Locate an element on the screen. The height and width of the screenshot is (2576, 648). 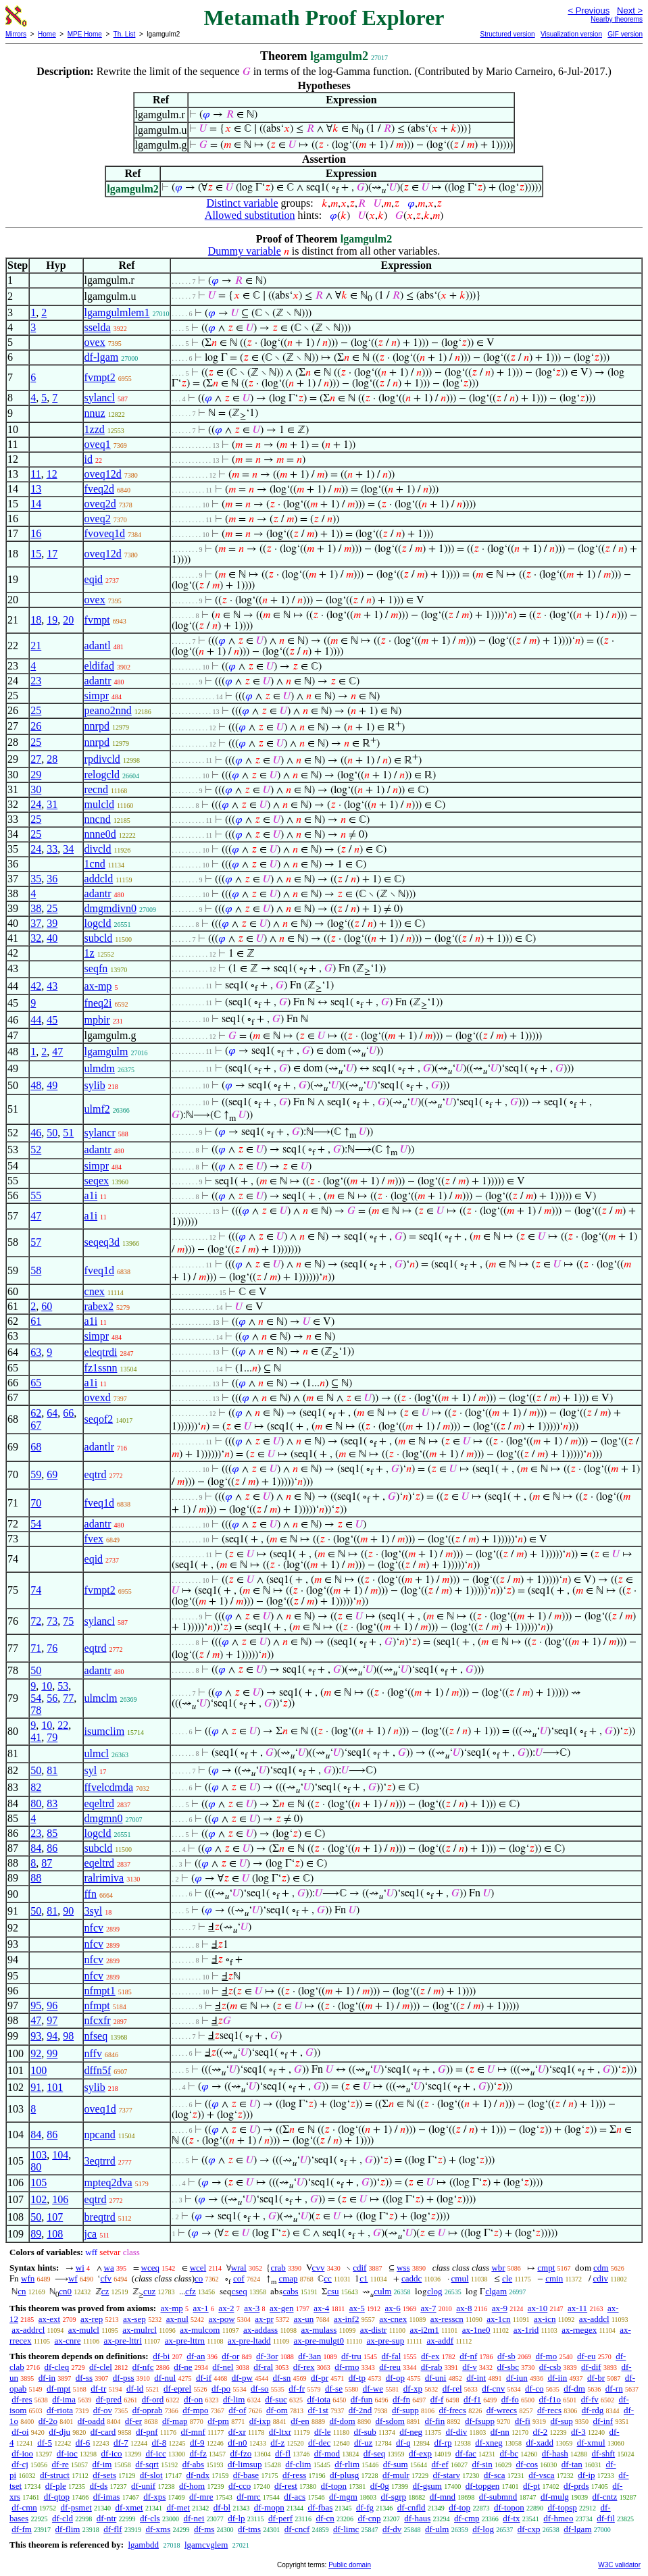
df-fac is located at coordinates (465, 2453).